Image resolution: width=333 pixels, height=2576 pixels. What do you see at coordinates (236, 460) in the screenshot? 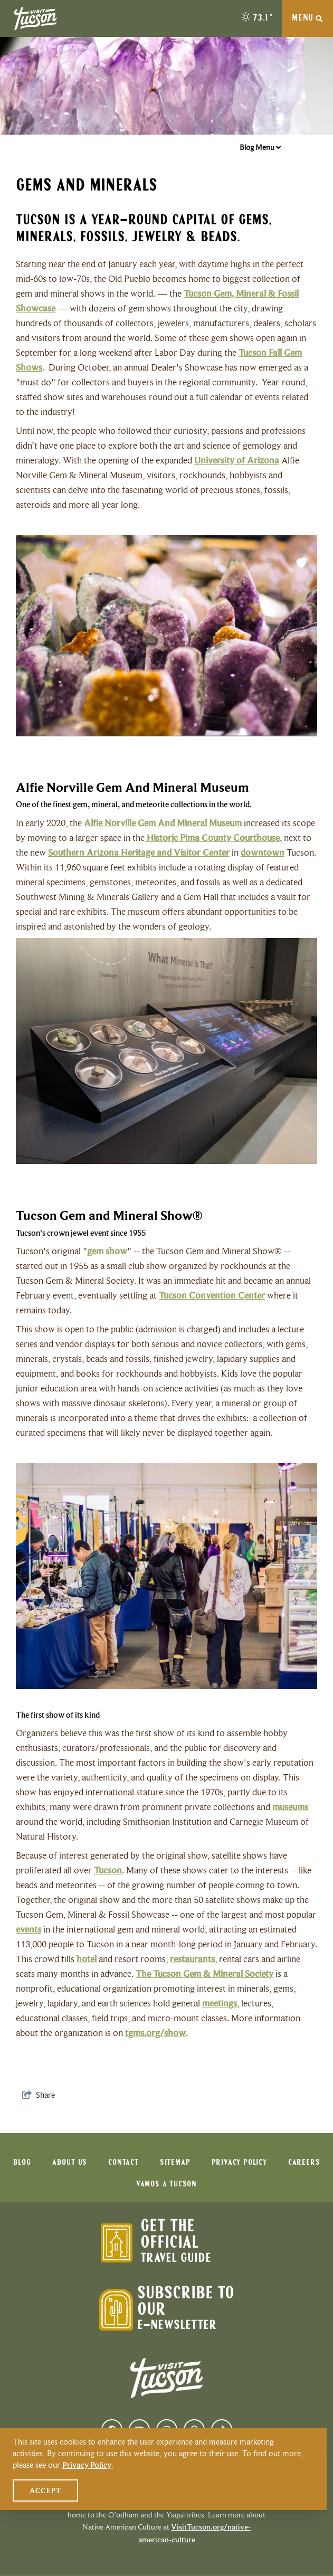
I see `University of Arizona` at bounding box center [236, 460].